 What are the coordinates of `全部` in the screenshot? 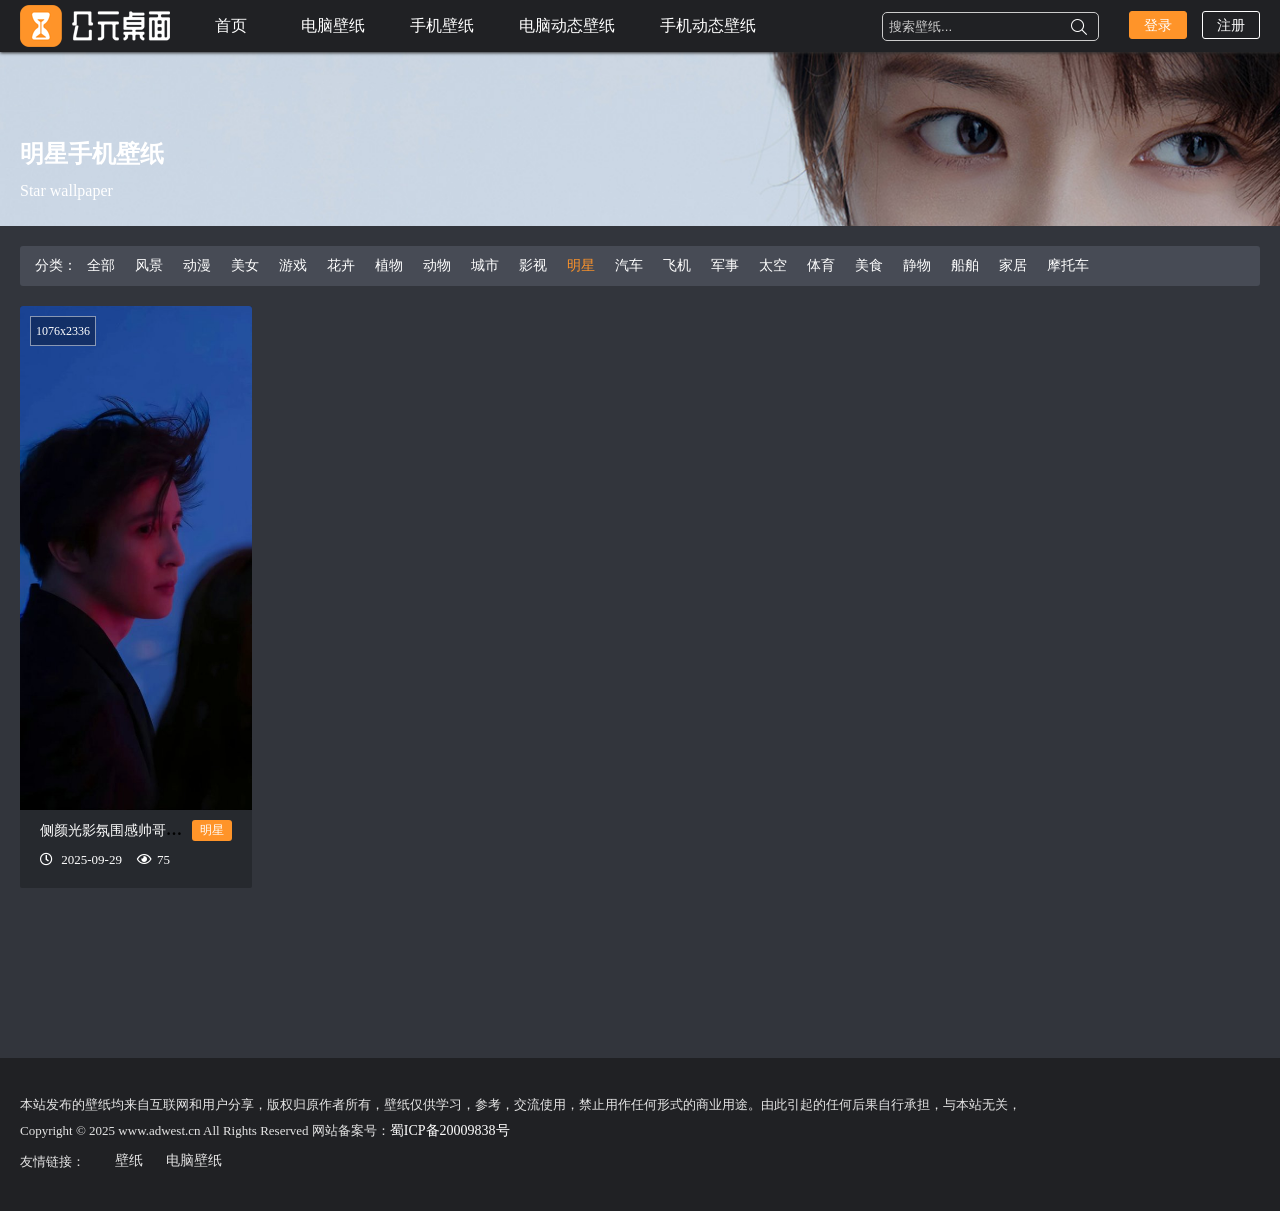 It's located at (101, 265).